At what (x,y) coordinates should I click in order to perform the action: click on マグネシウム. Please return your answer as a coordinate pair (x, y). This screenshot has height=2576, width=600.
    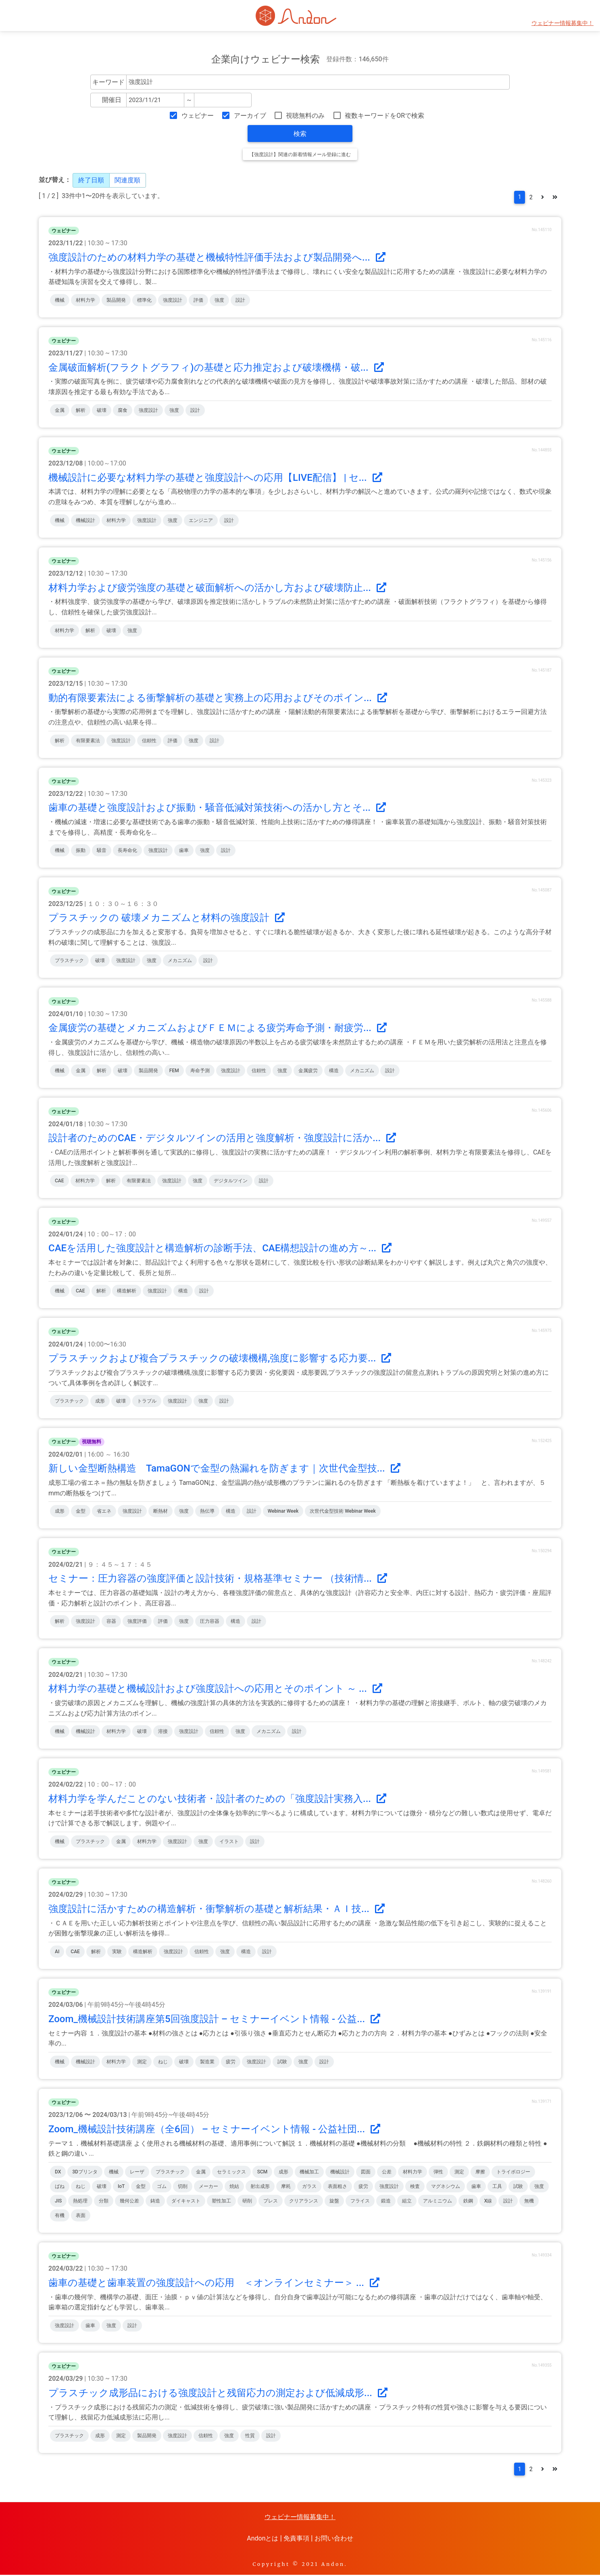
    Looking at the image, I should click on (445, 2187).